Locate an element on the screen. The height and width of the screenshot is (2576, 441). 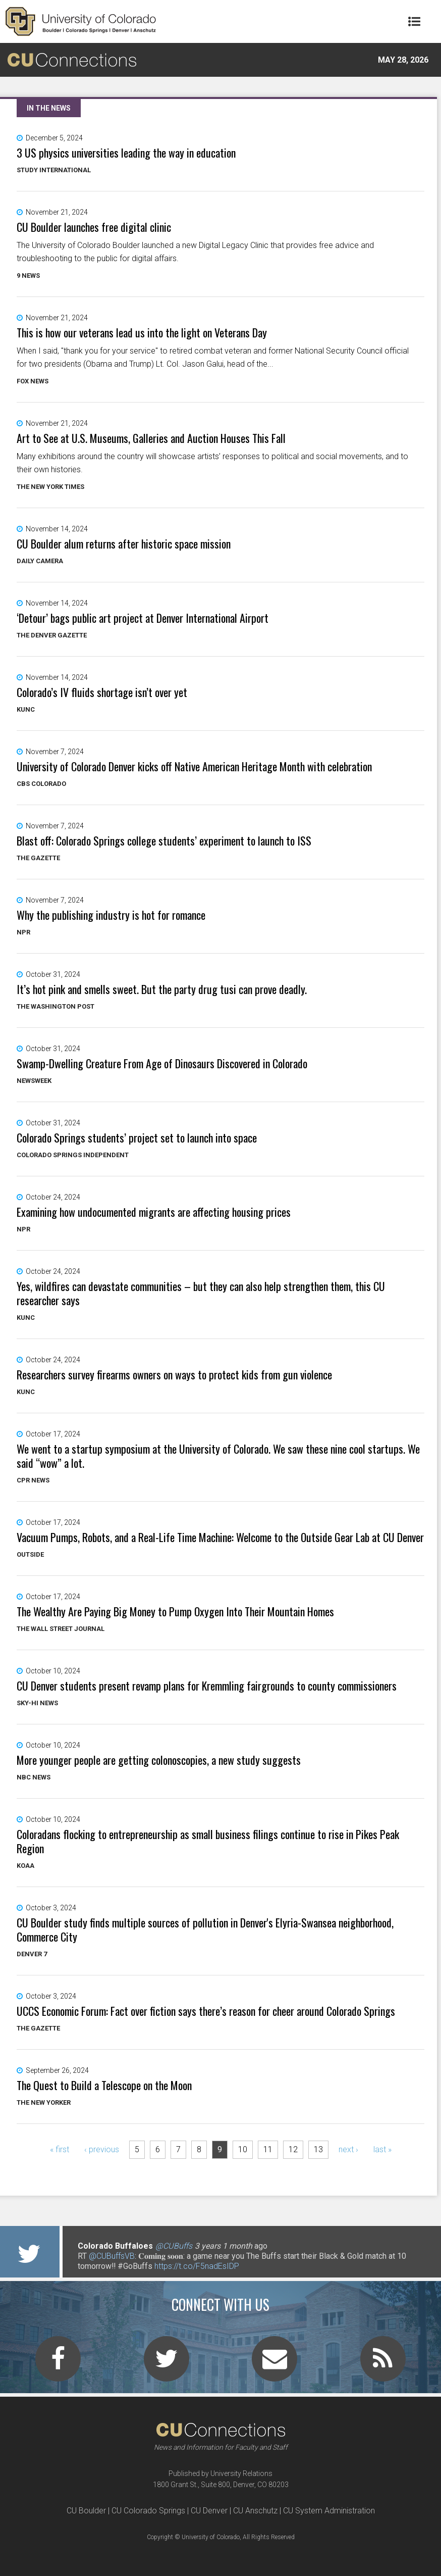
13 is located at coordinates (318, 2149).